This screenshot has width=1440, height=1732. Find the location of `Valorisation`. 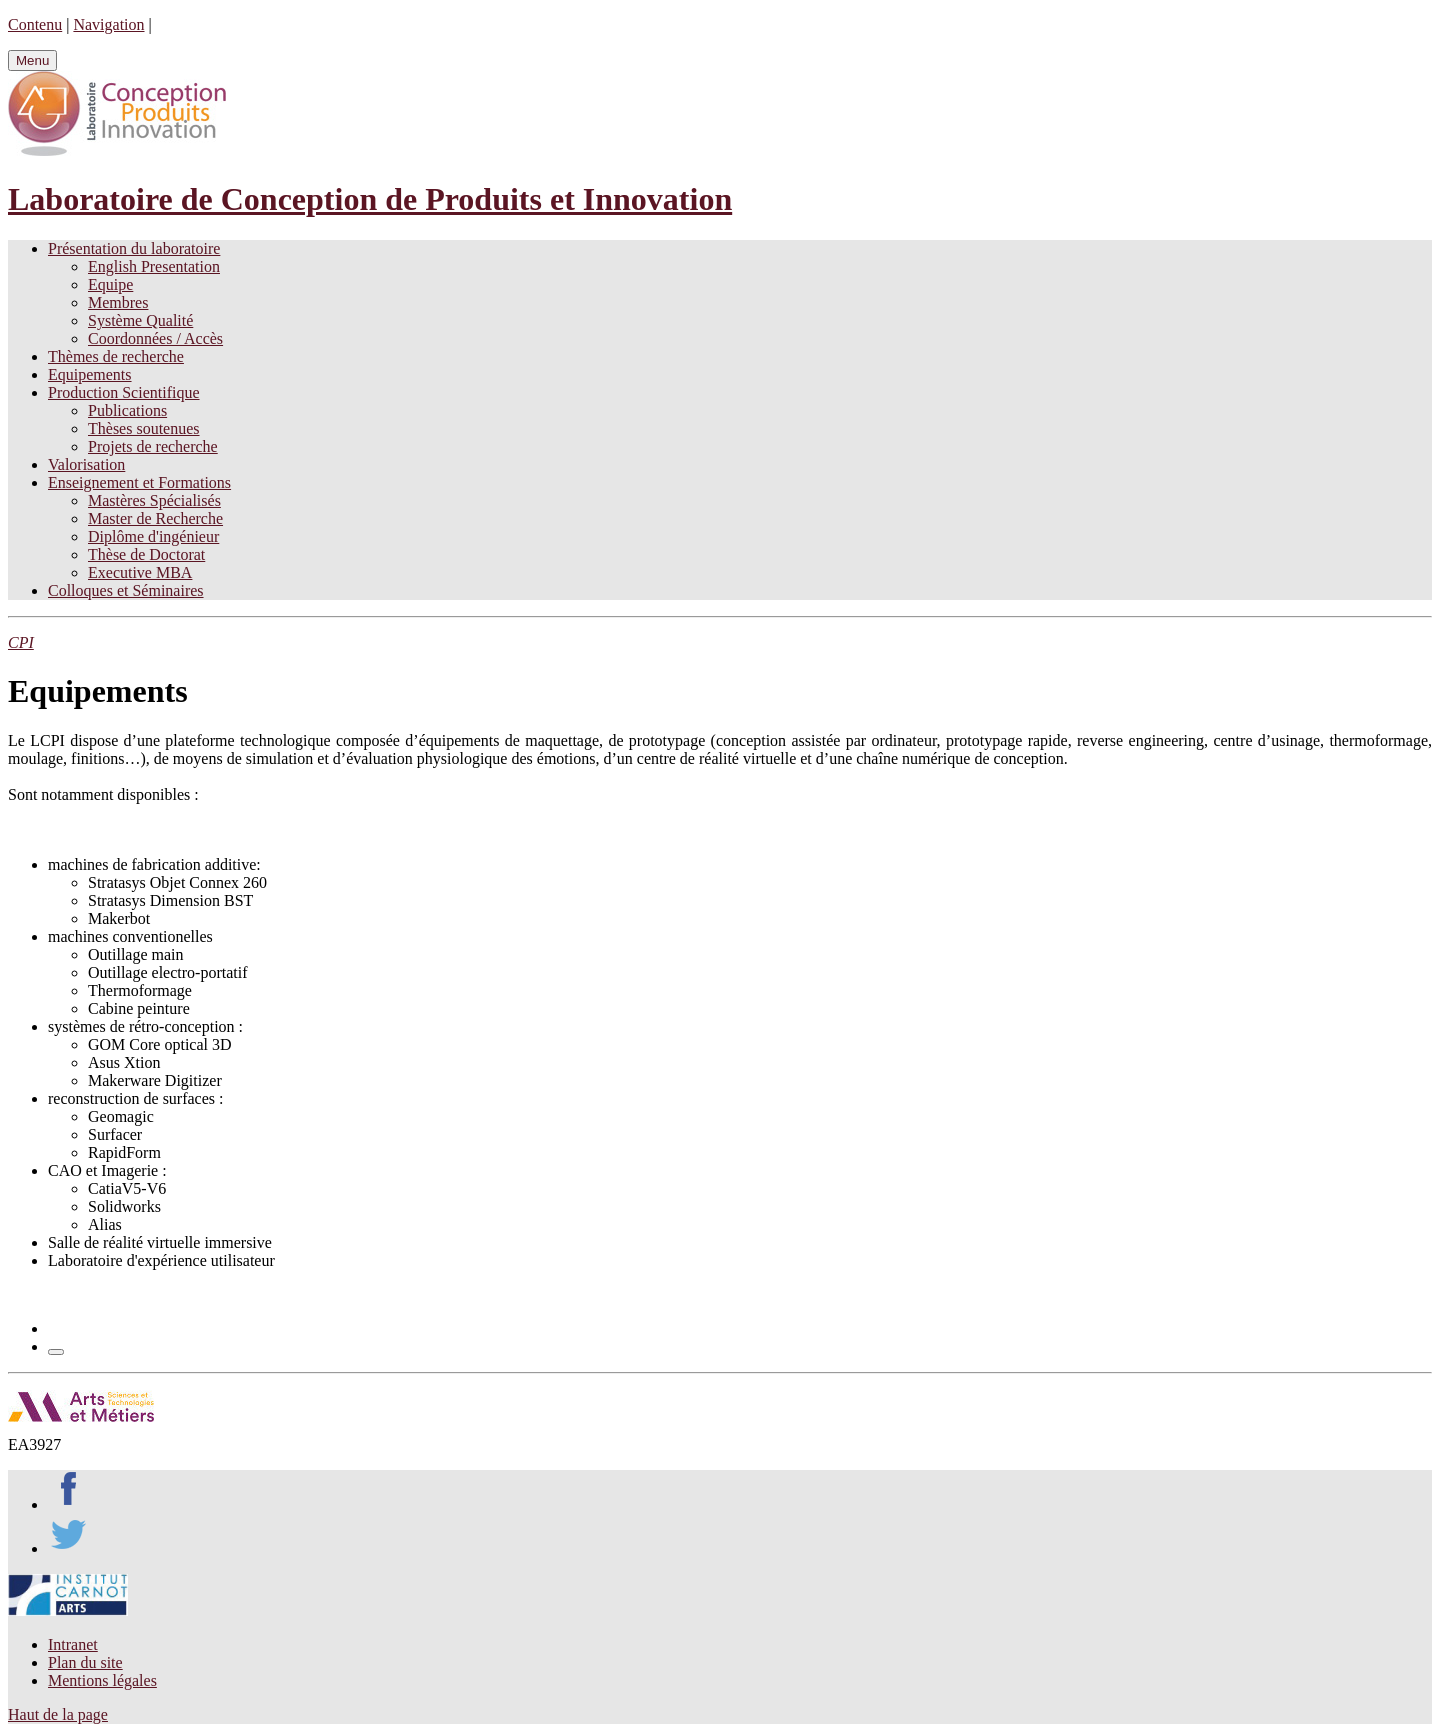

Valorisation is located at coordinates (86, 464).